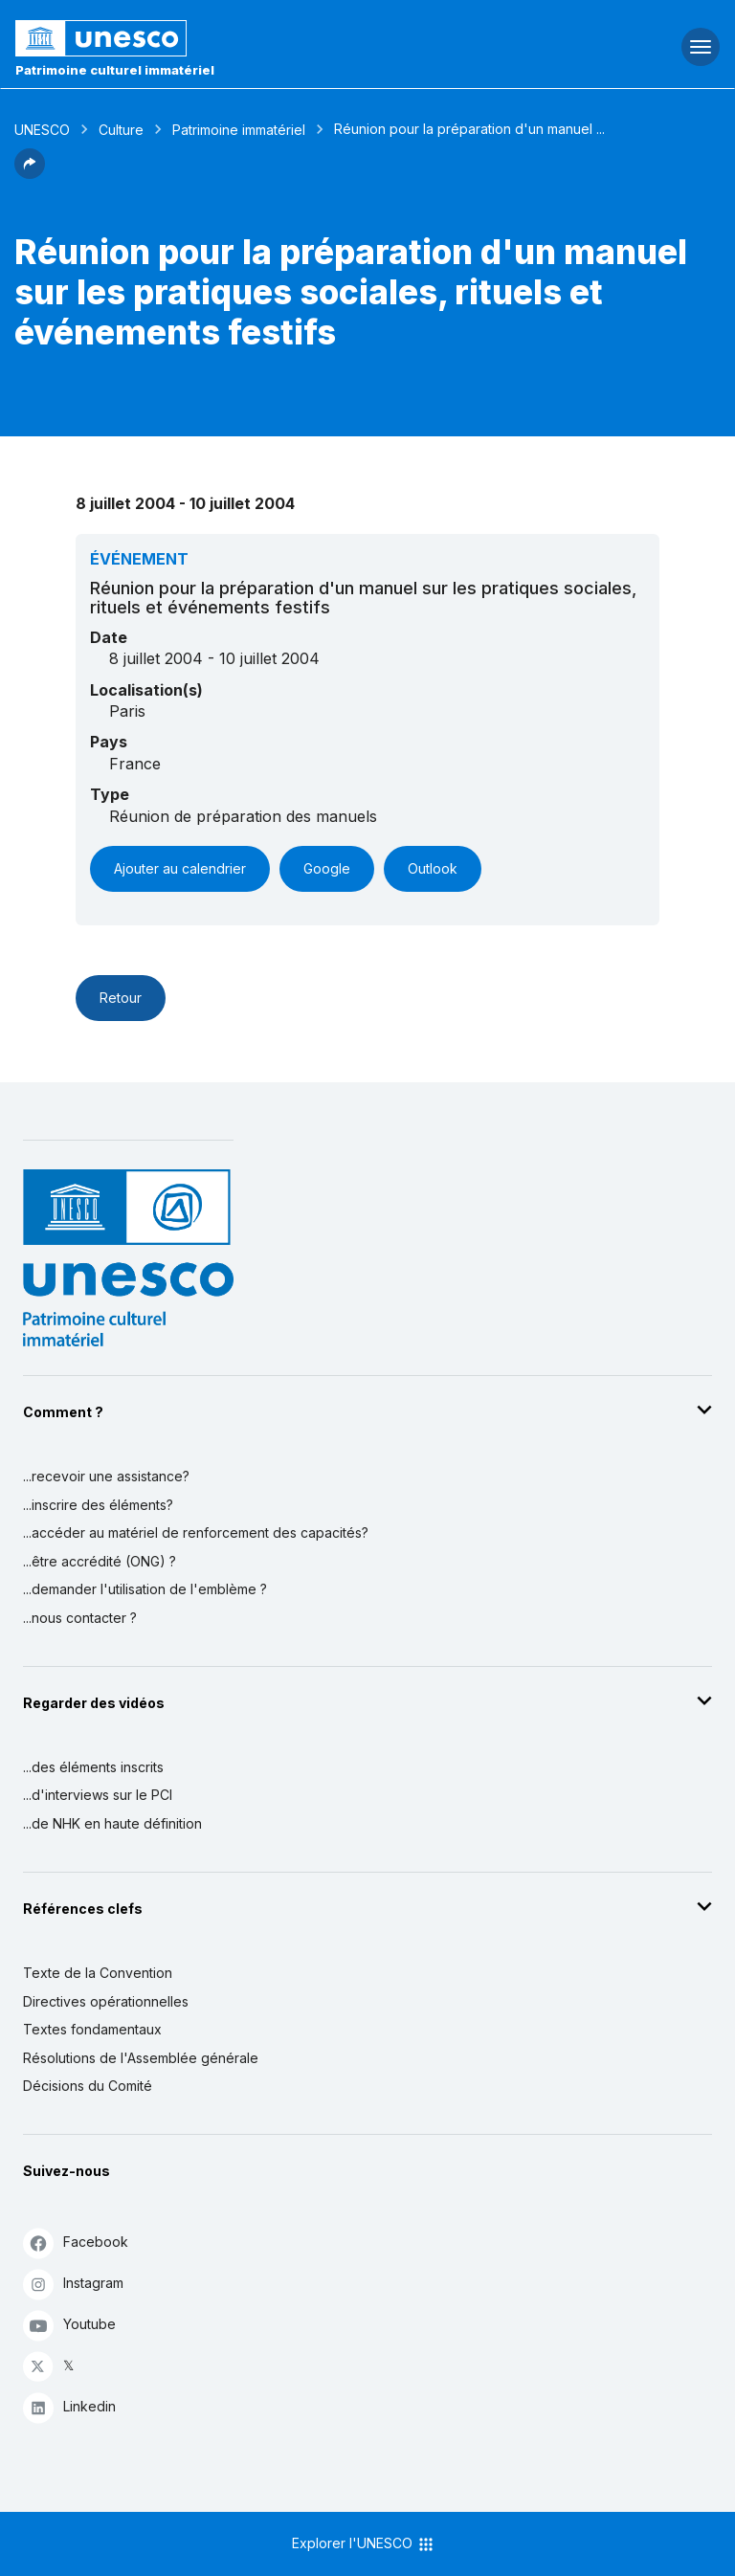 The width and height of the screenshot is (735, 2576). What do you see at coordinates (180, 868) in the screenshot?
I see `Ajouter au calendrier` at bounding box center [180, 868].